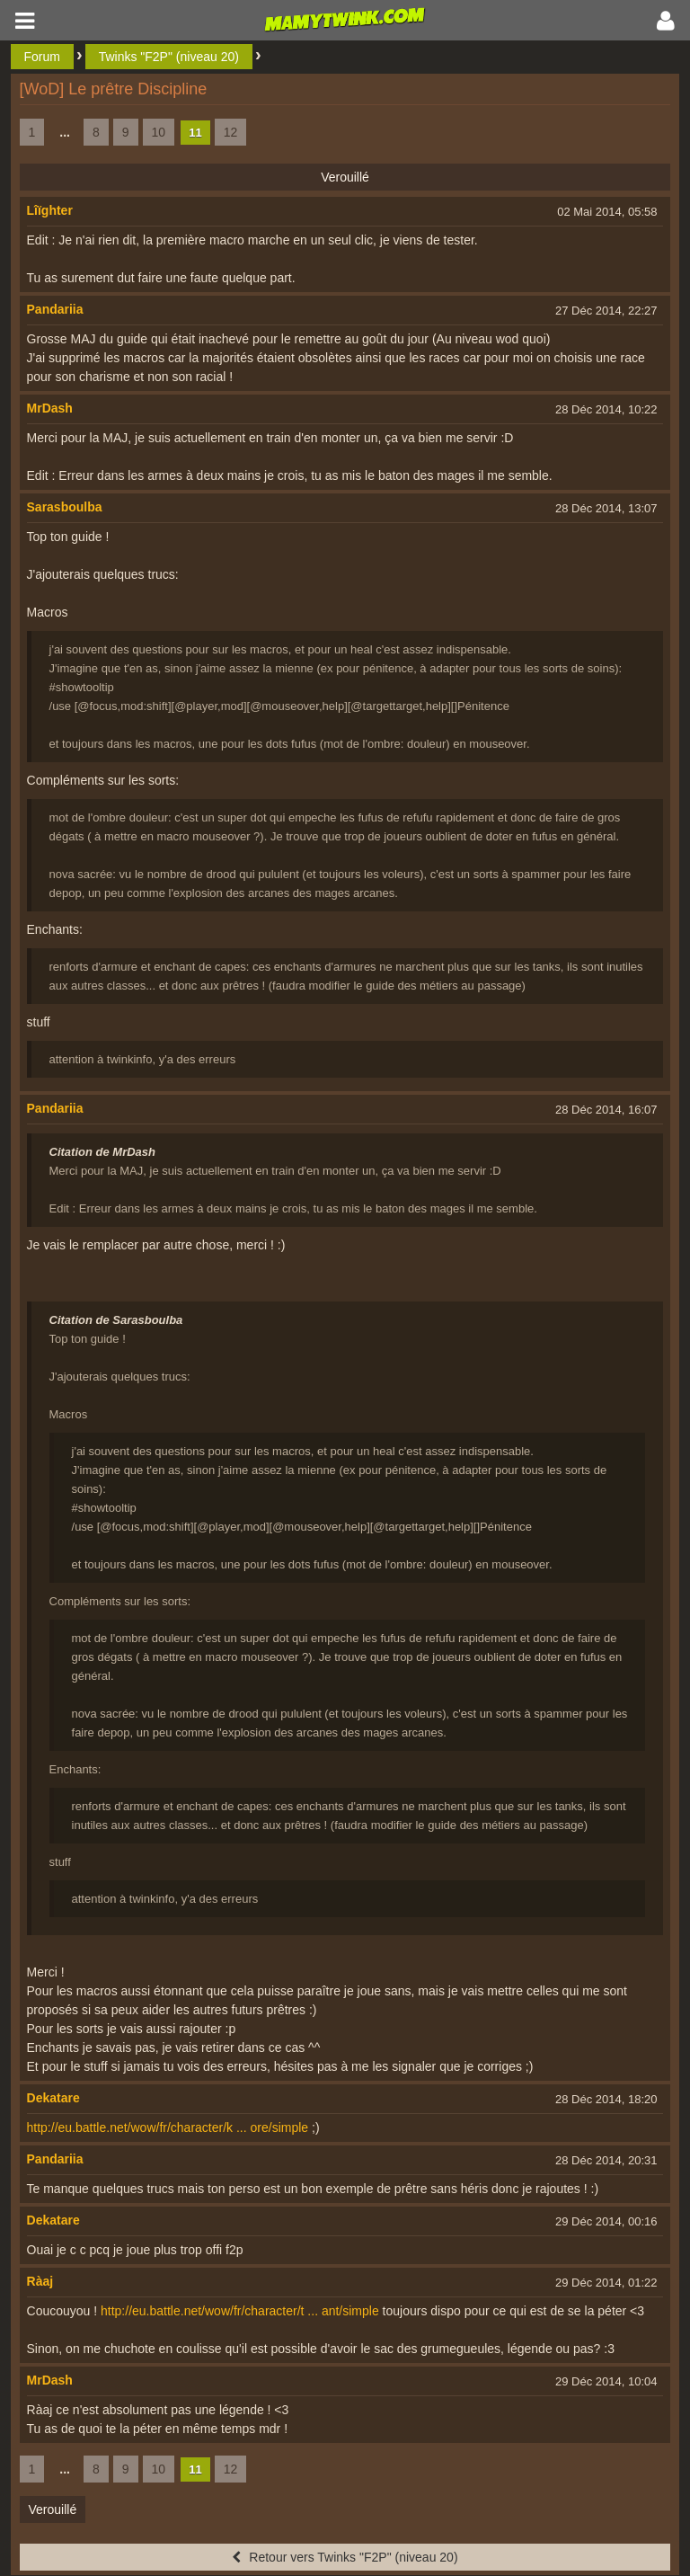 The height and width of the screenshot is (2576, 690). What do you see at coordinates (50, 210) in the screenshot?
I see `Lîïghter` at bounding box center [50, 210].